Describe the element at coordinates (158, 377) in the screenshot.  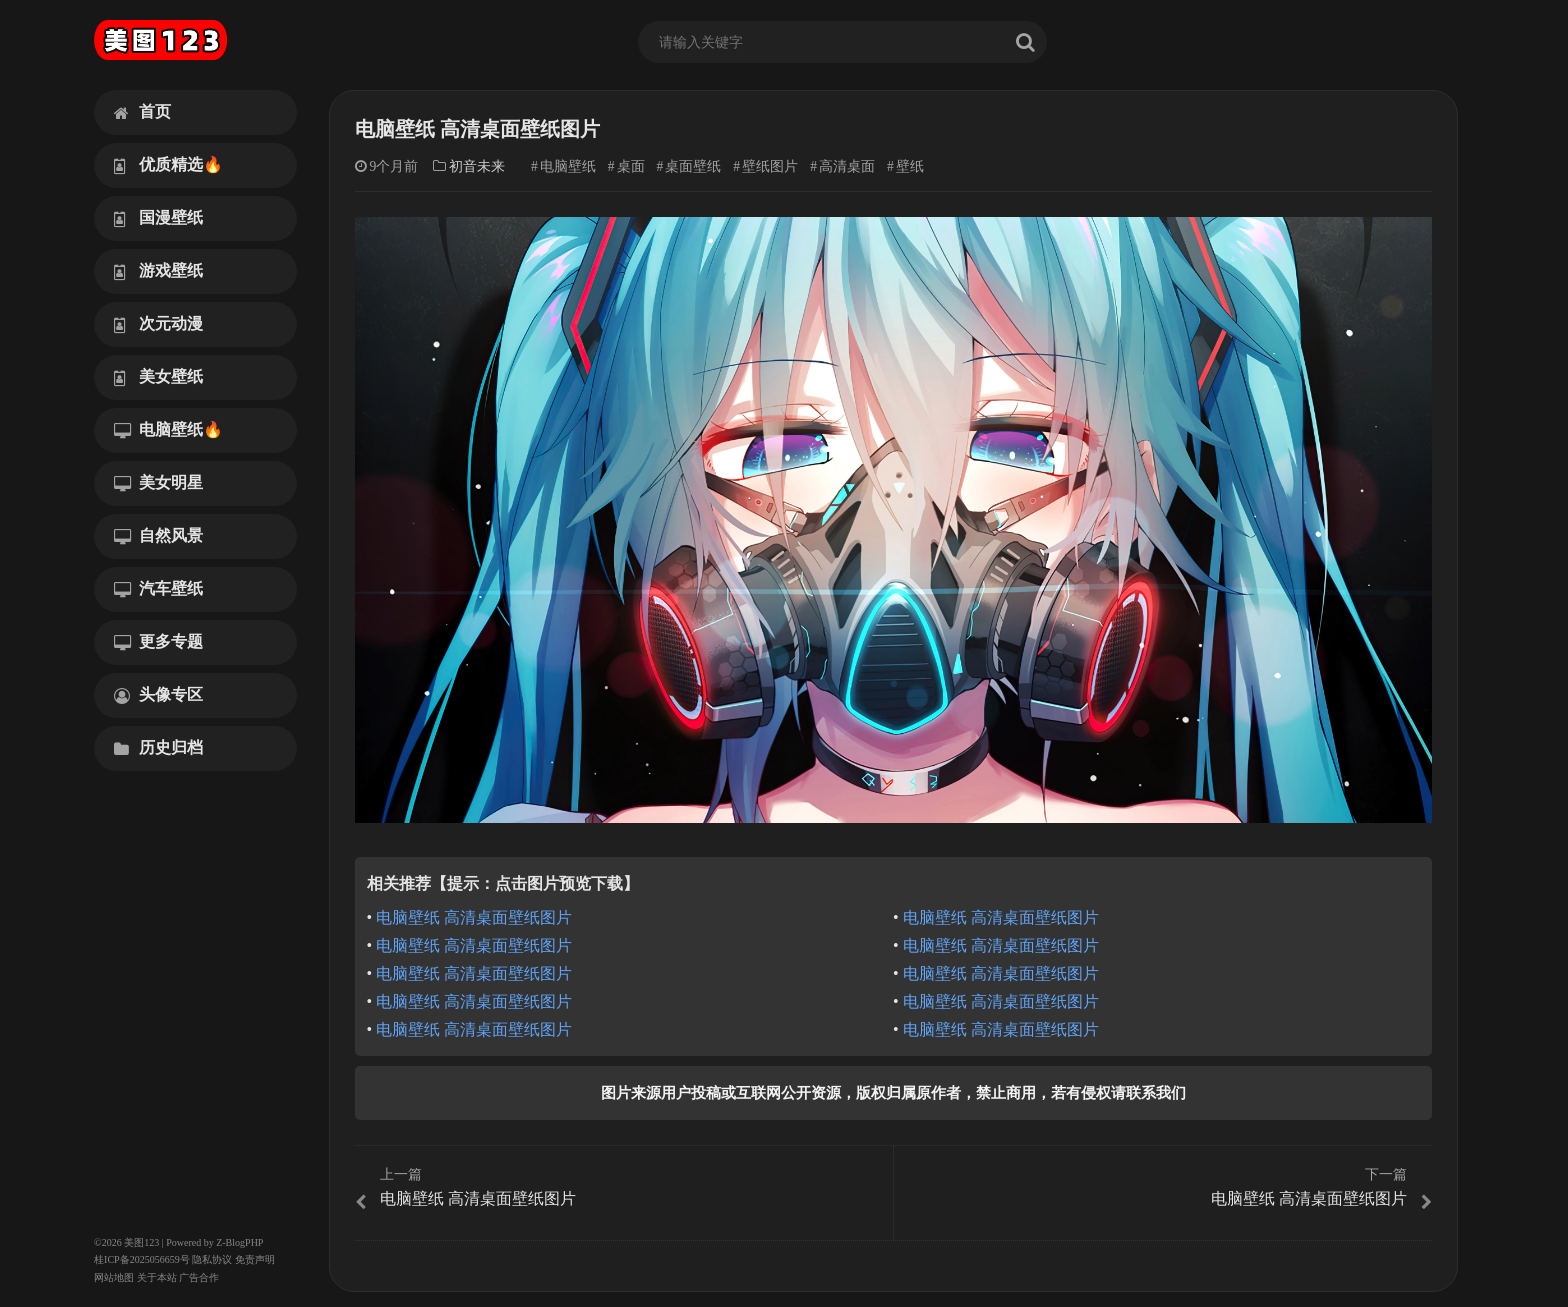
I see `美女壁纸` at that location.